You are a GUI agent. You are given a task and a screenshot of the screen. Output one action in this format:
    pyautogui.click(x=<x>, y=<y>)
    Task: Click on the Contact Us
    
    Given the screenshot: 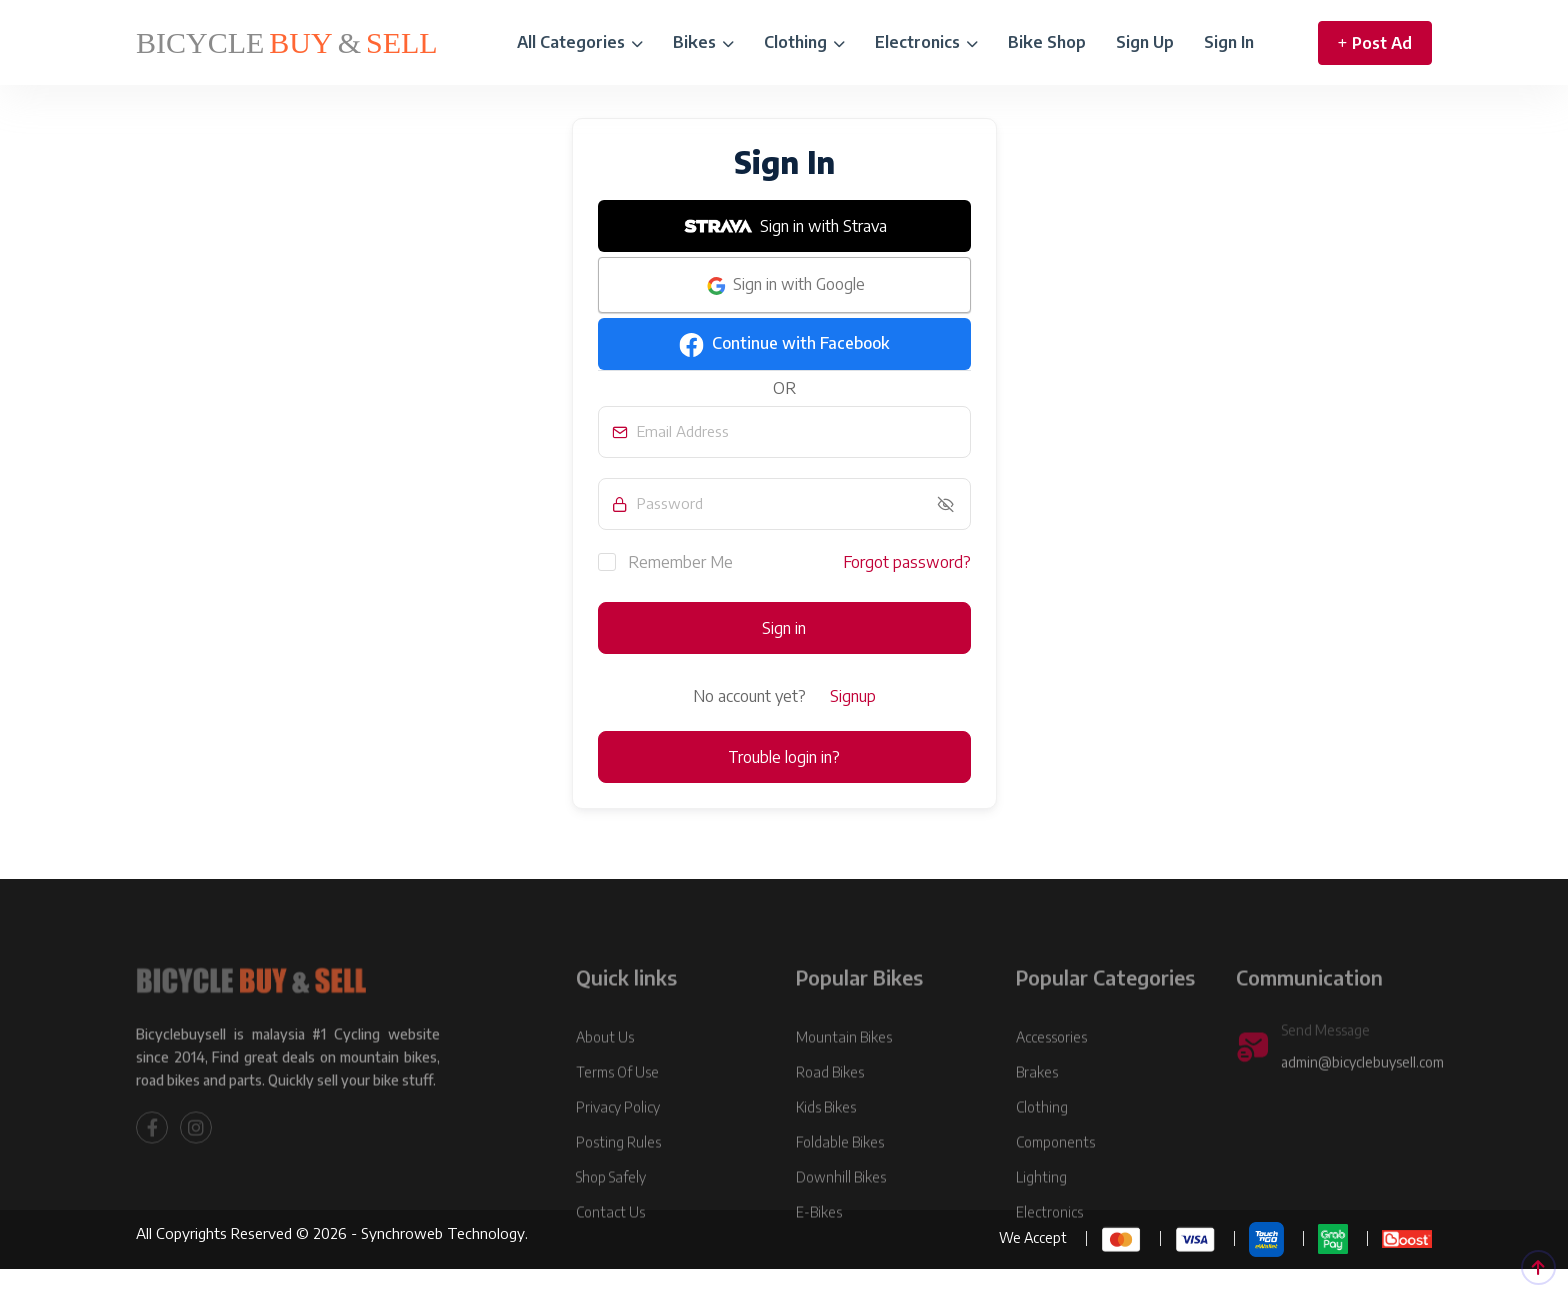 What is the action you would take?
    pyautogui.click(x=610, y=1259)
    